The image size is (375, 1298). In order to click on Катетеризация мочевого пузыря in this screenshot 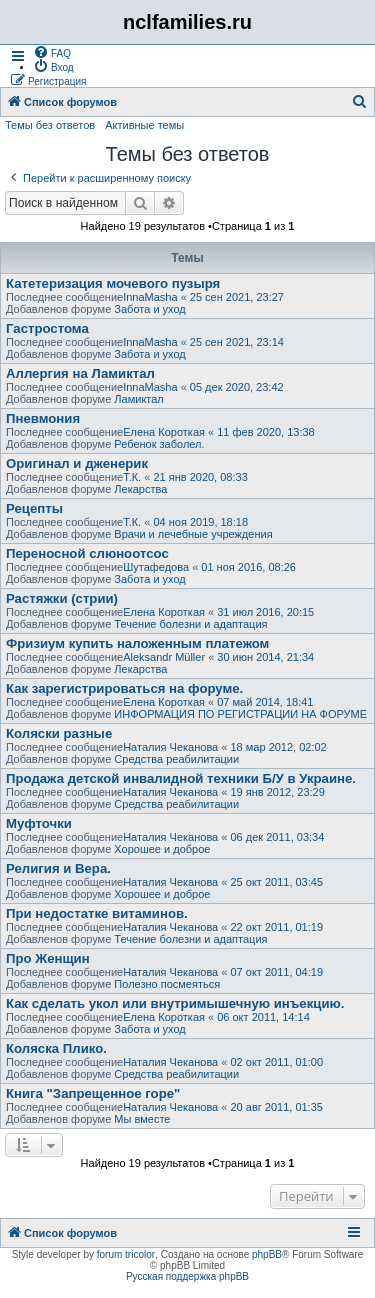, I will do `click(113, 283)`.